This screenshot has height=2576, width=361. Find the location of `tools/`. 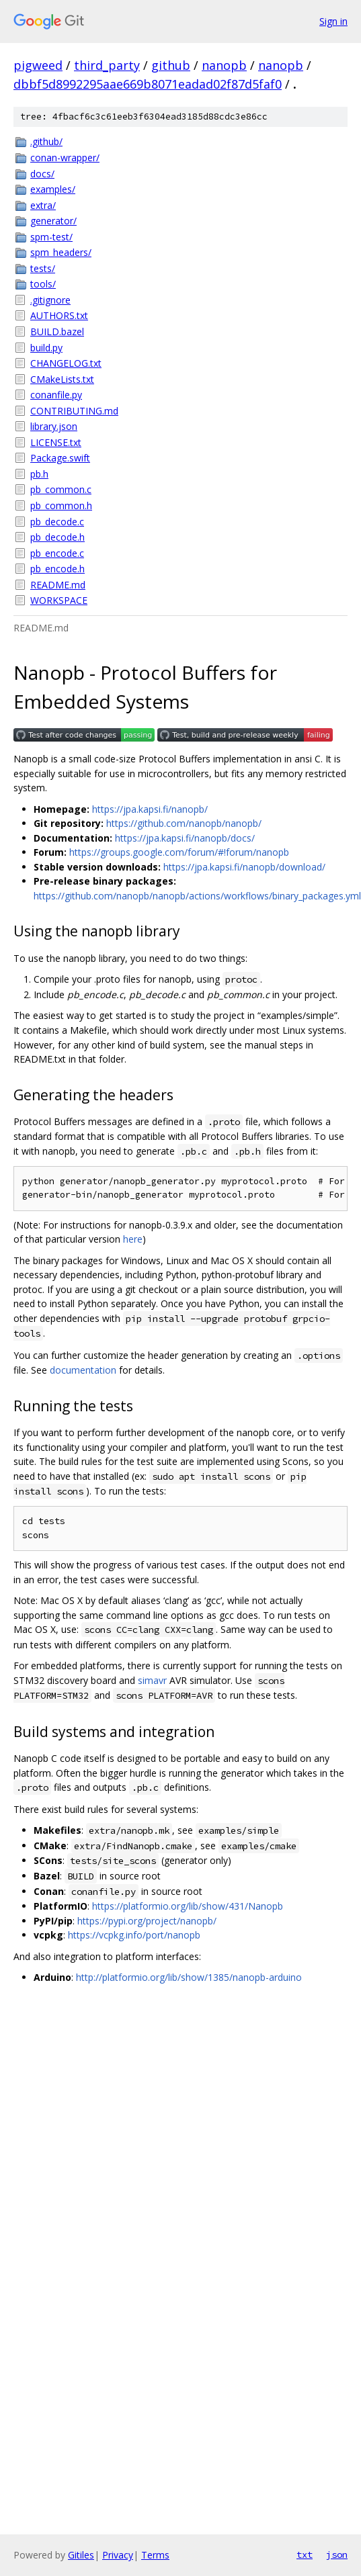

tools/ is located at coordinates (43, 283).